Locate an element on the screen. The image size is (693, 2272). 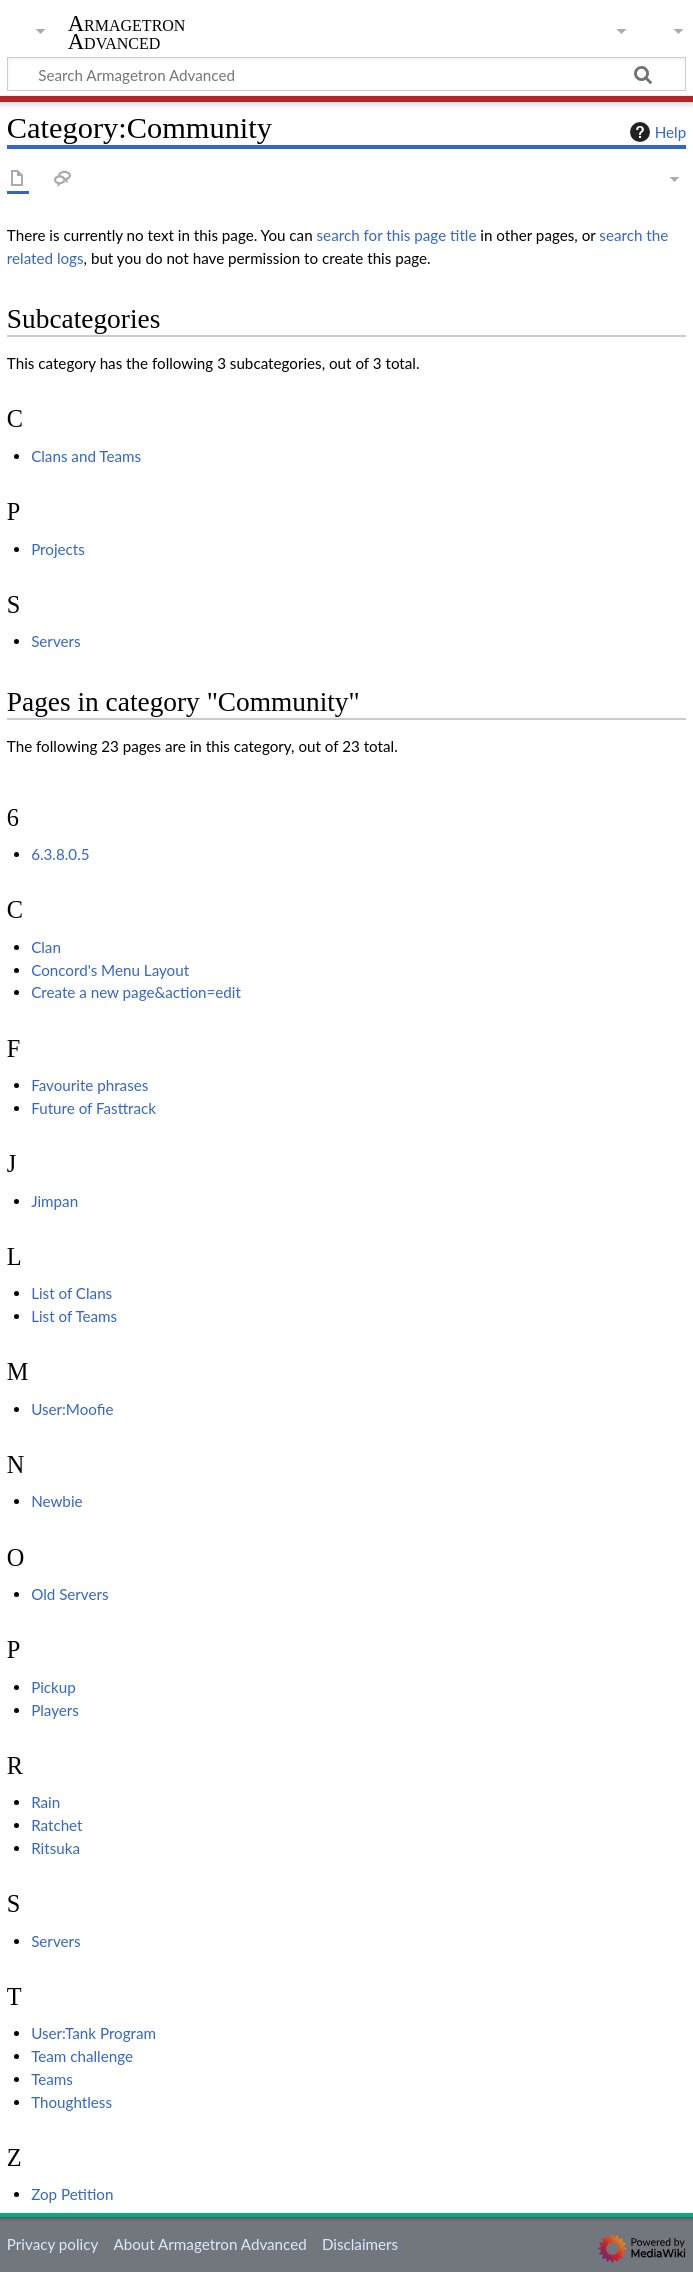
Ritsuka is located at coordinates (55, 1848).